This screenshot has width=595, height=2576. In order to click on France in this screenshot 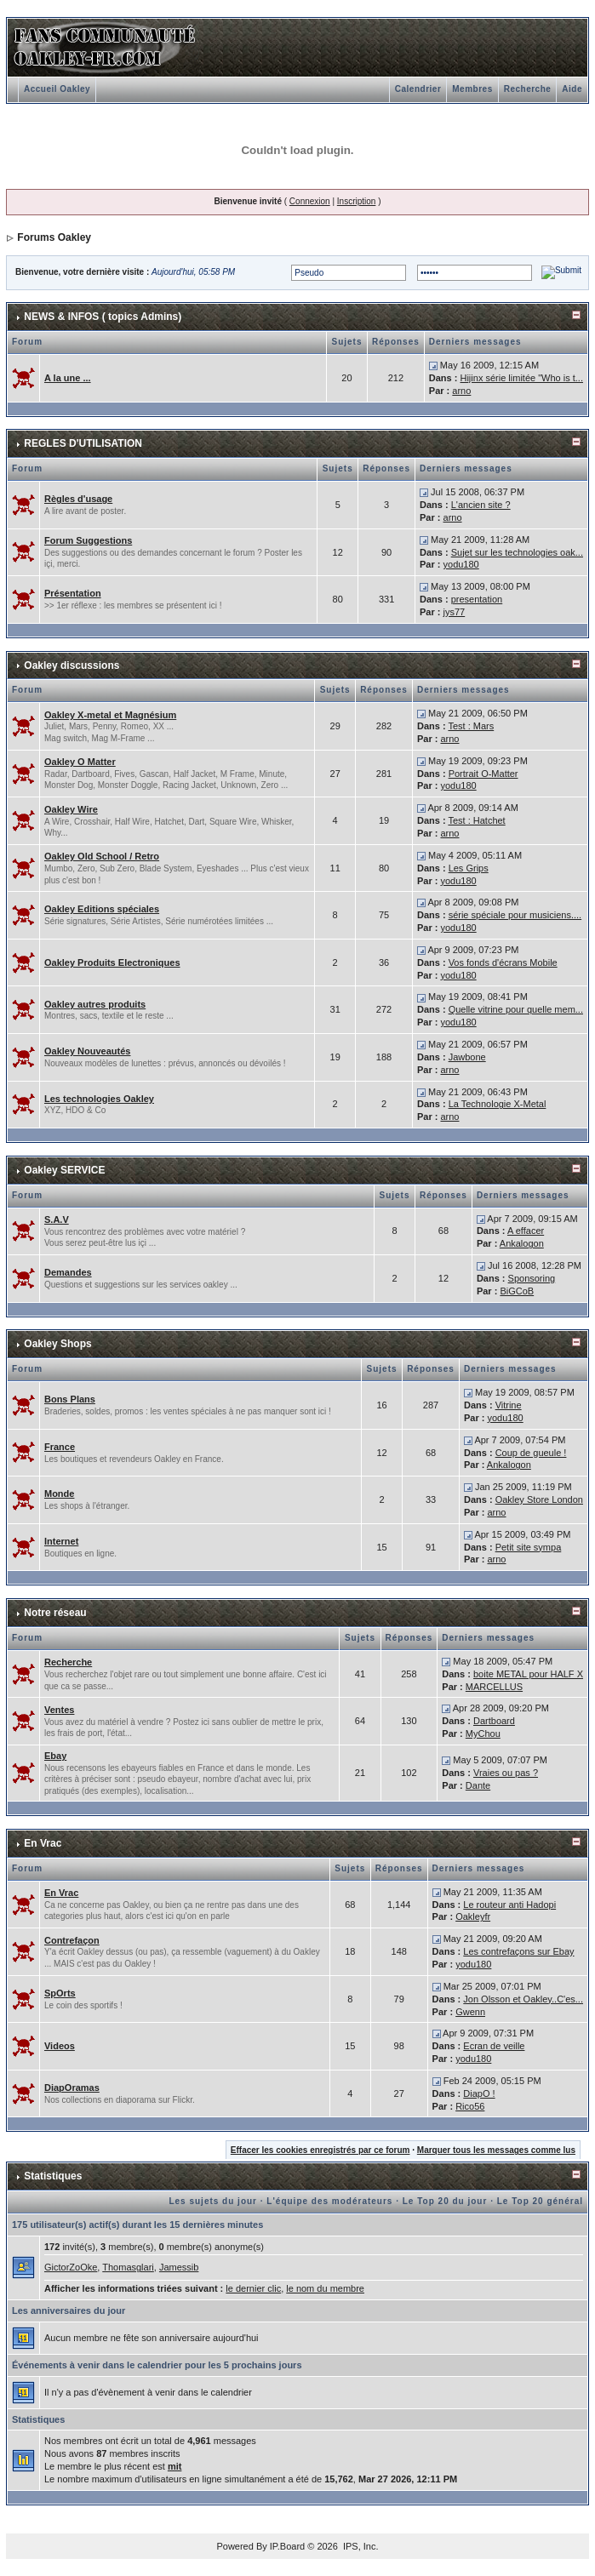, I will do `click(59, 1447)`.